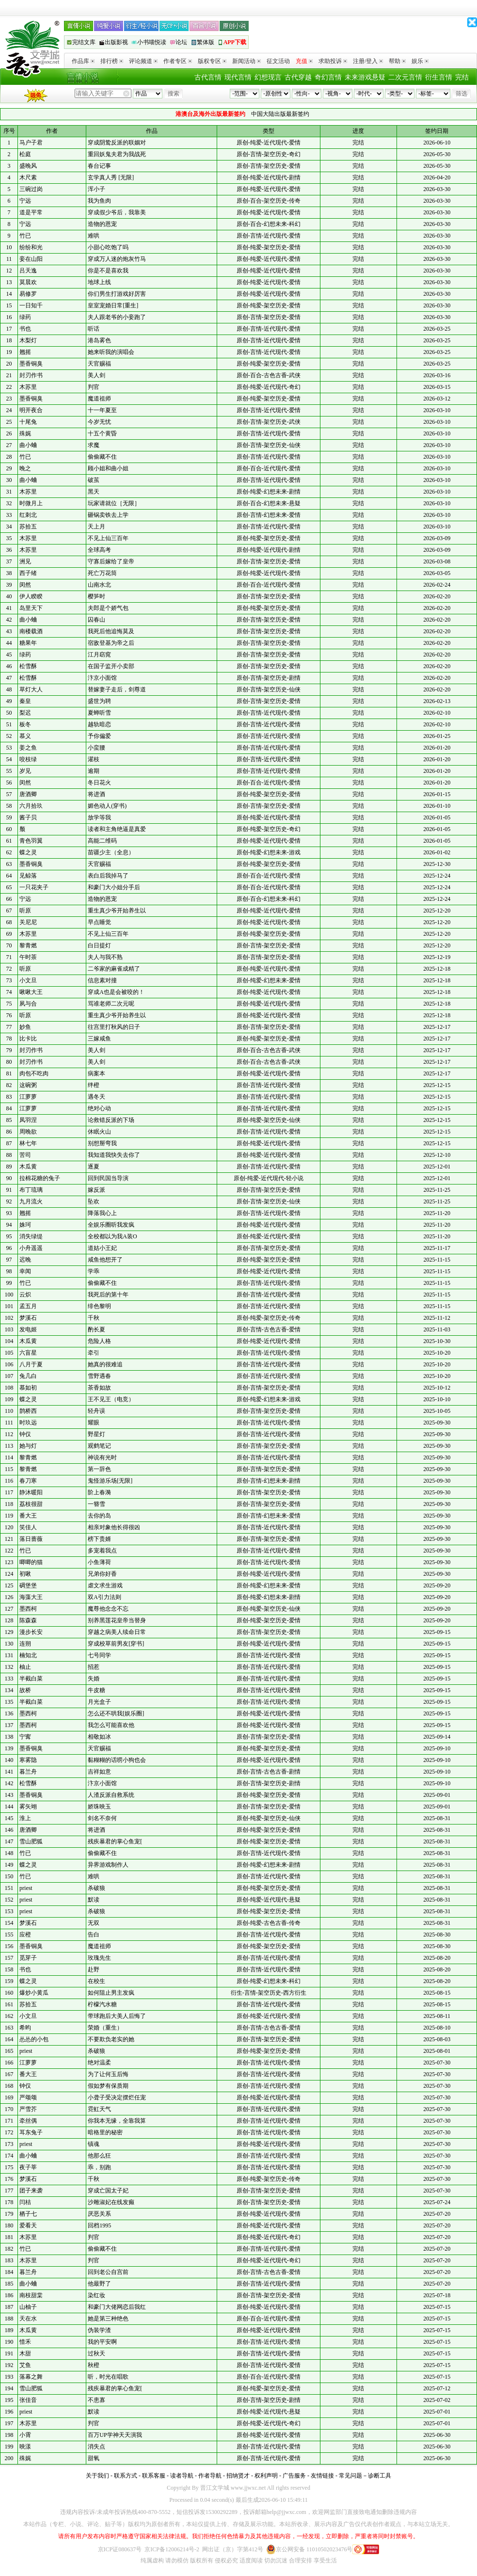 The height and width of the screenshot is (2576, 477). Describe the element at coordinates (105, 1585) in the screenshot. I see `虐文求生游戏` at that location.